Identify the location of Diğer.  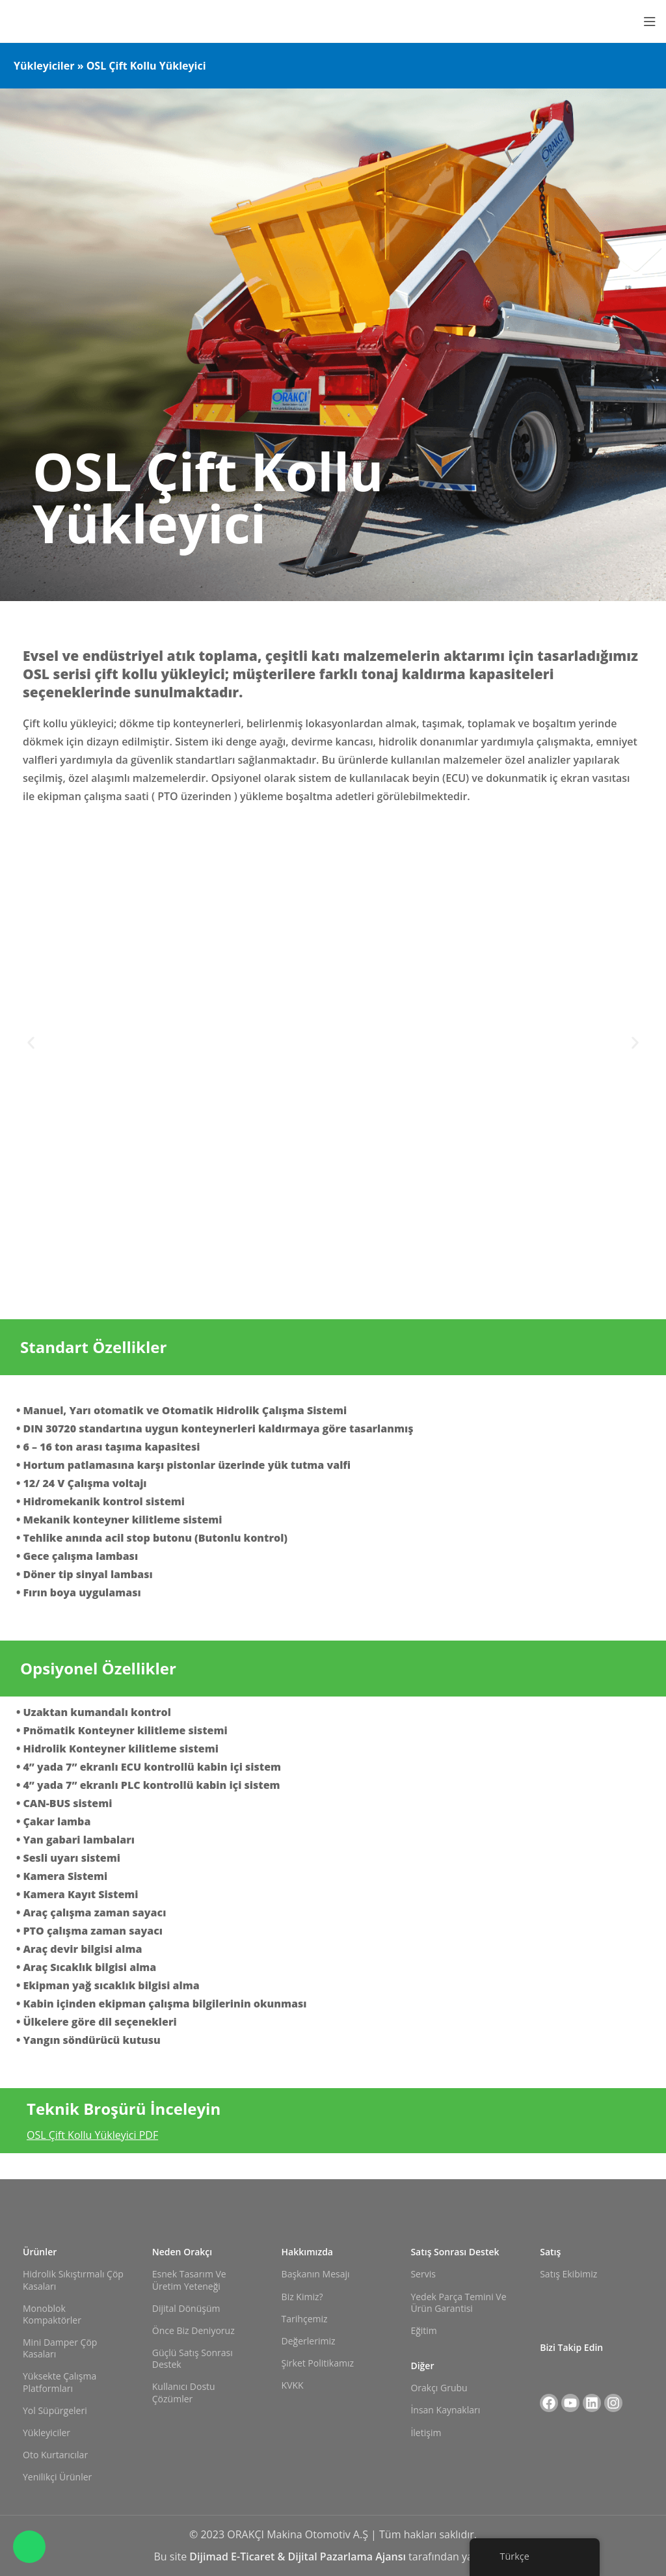
(422, 2365).